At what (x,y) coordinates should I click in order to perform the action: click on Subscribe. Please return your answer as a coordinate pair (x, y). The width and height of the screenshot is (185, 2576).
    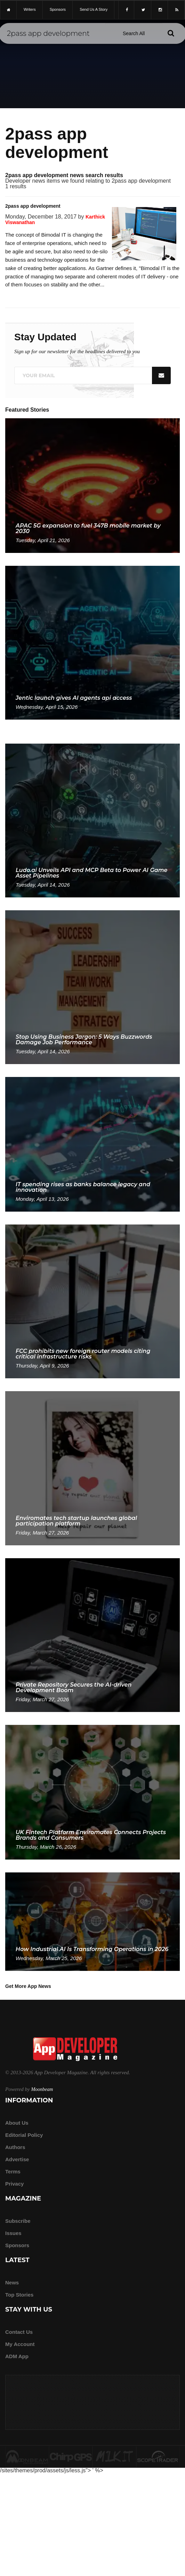
    Looking at the image, I should click on (18, 2221).